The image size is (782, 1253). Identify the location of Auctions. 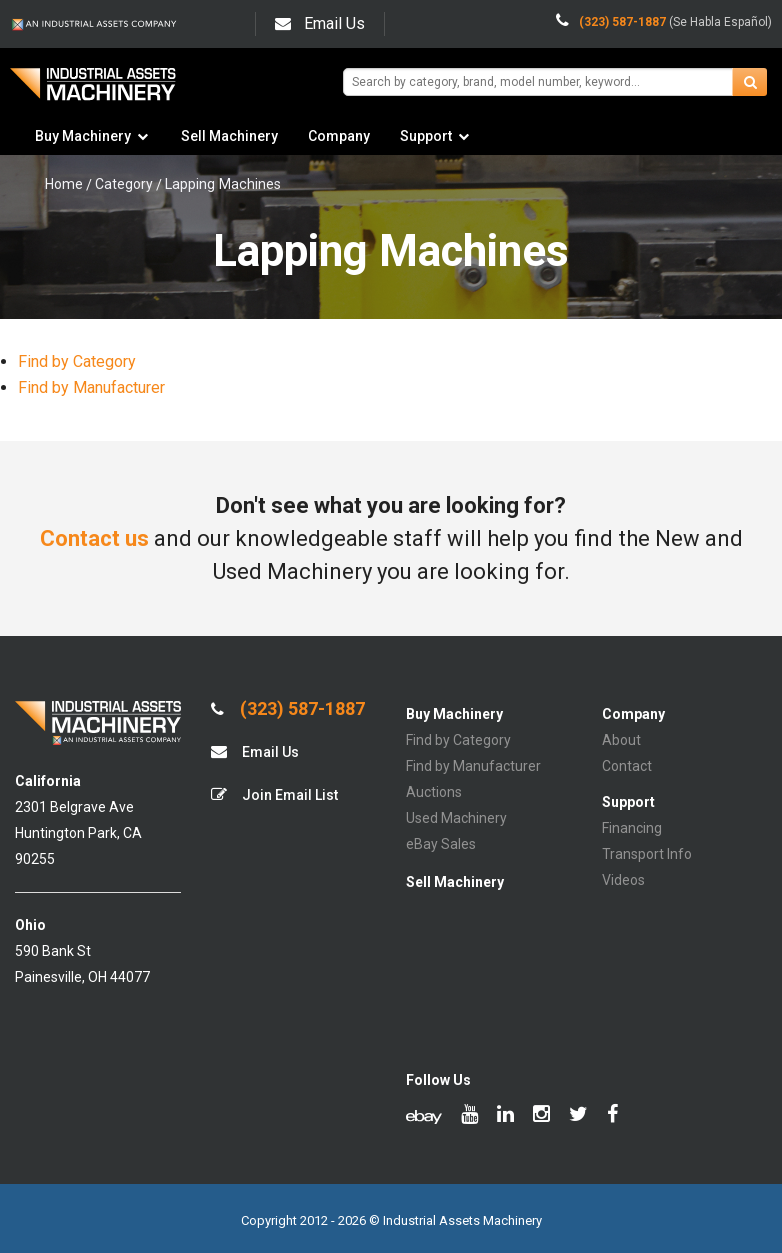
(434, 792).